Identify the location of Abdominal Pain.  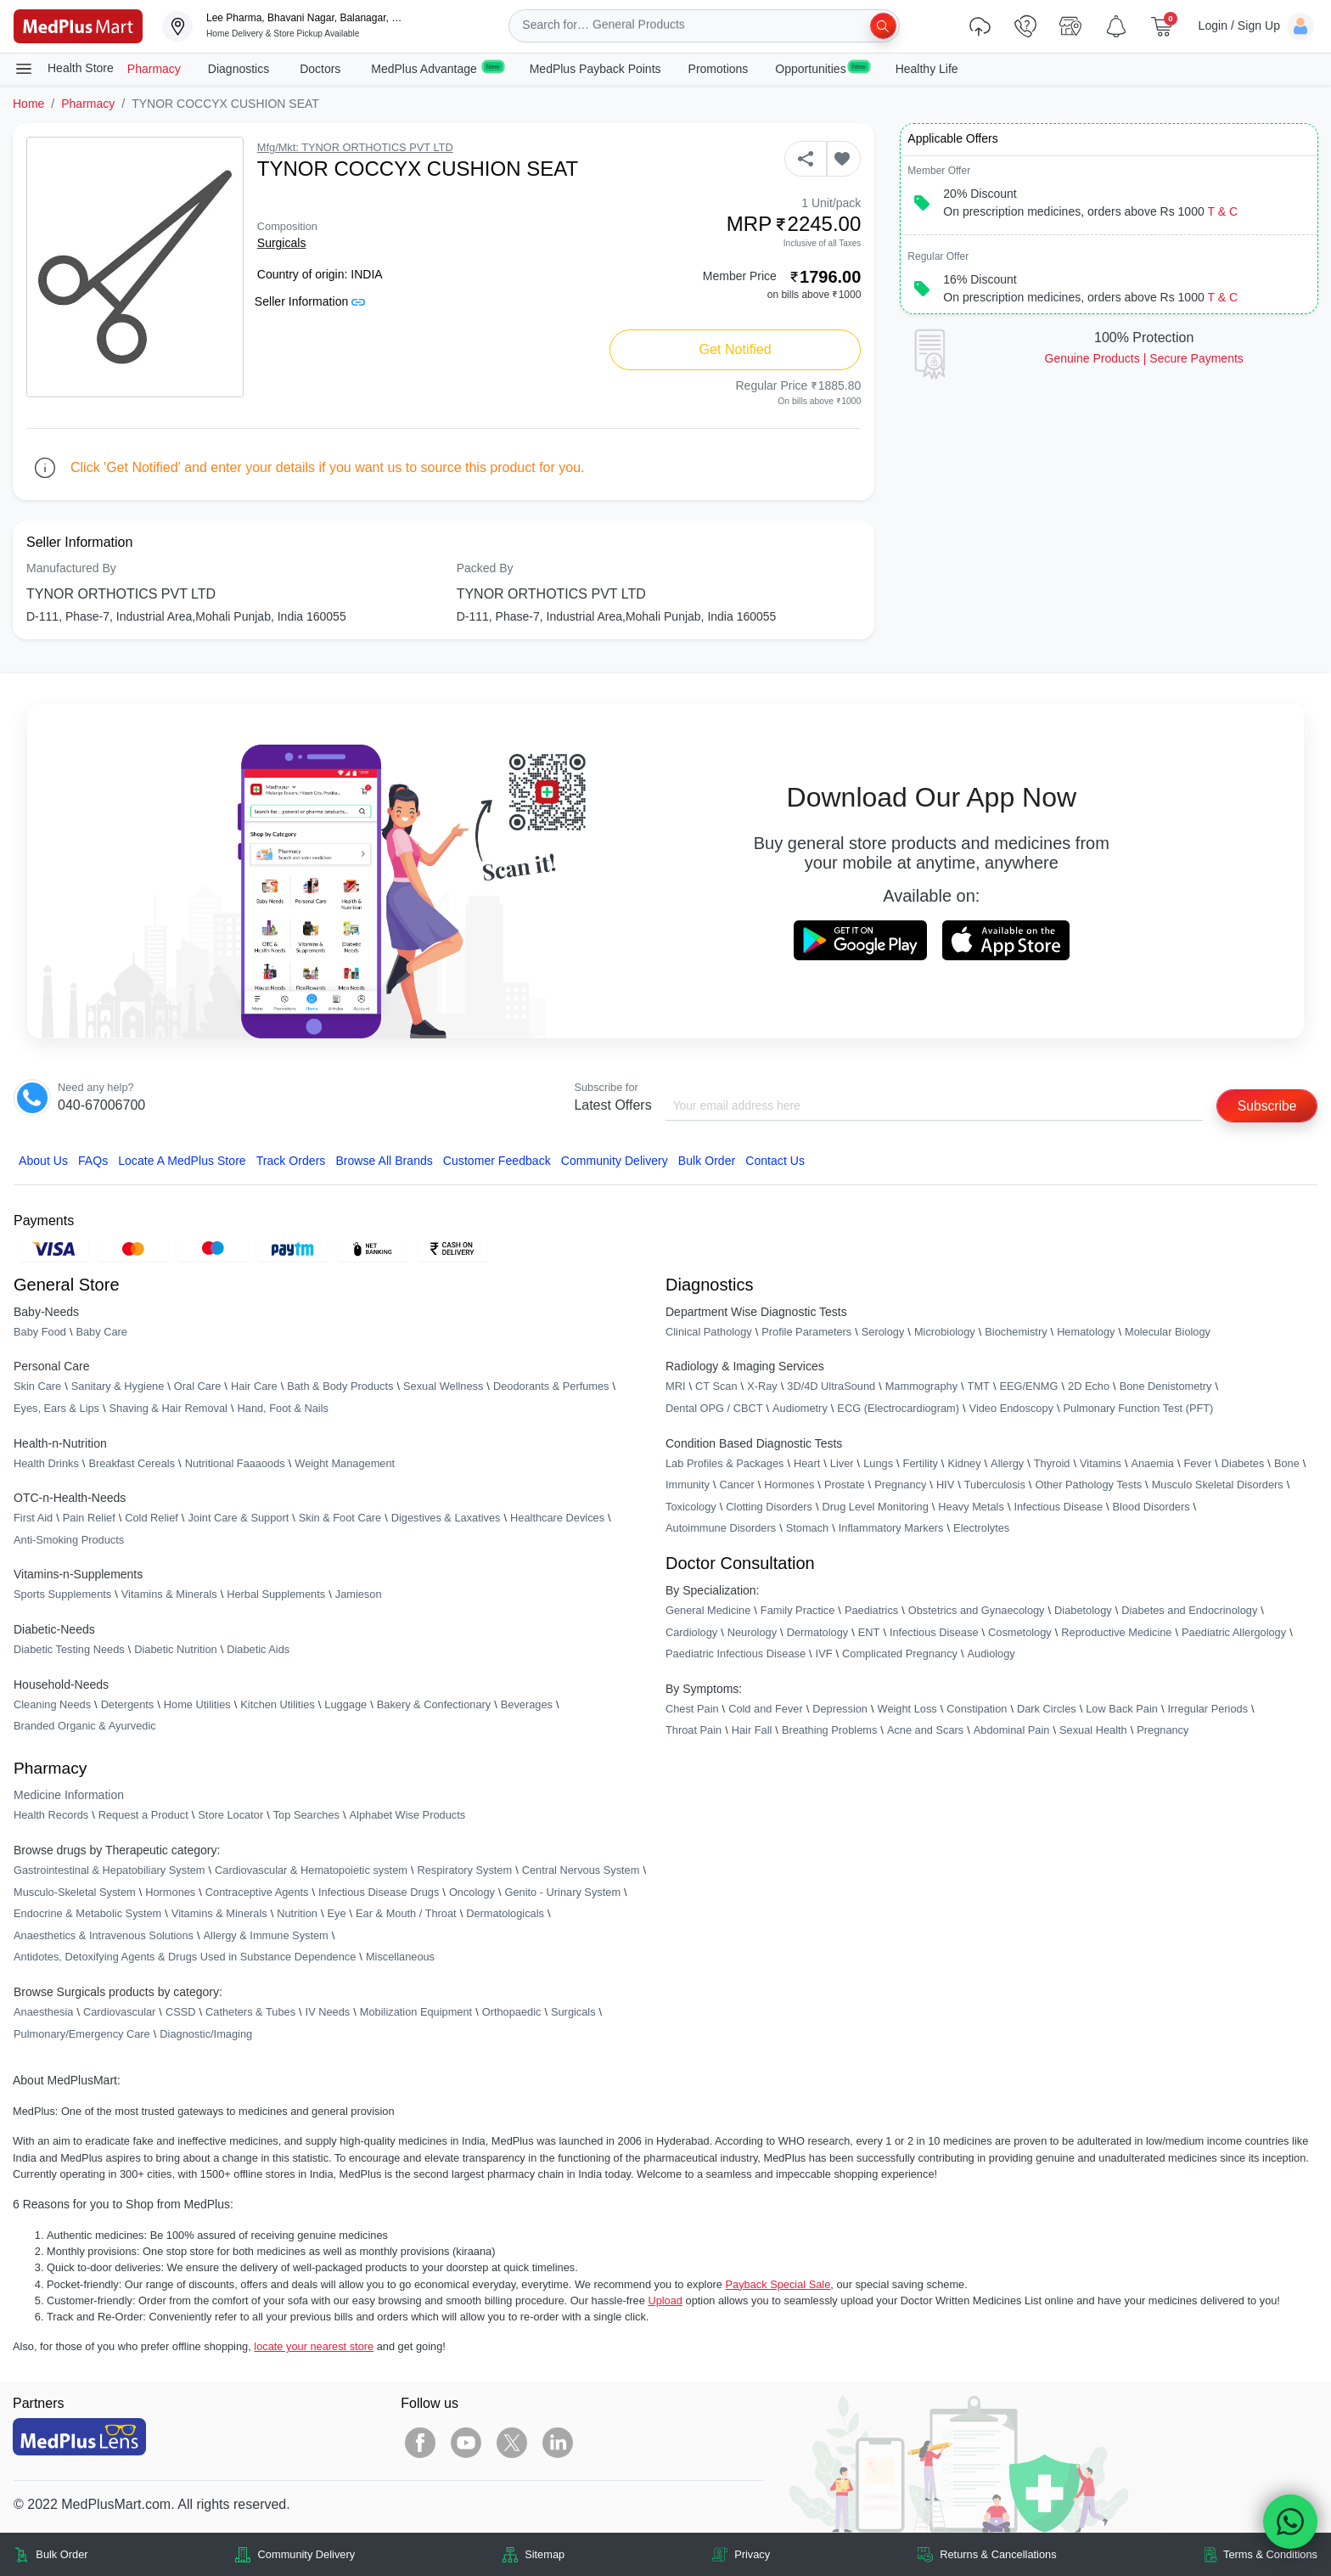
(1012, 1730).